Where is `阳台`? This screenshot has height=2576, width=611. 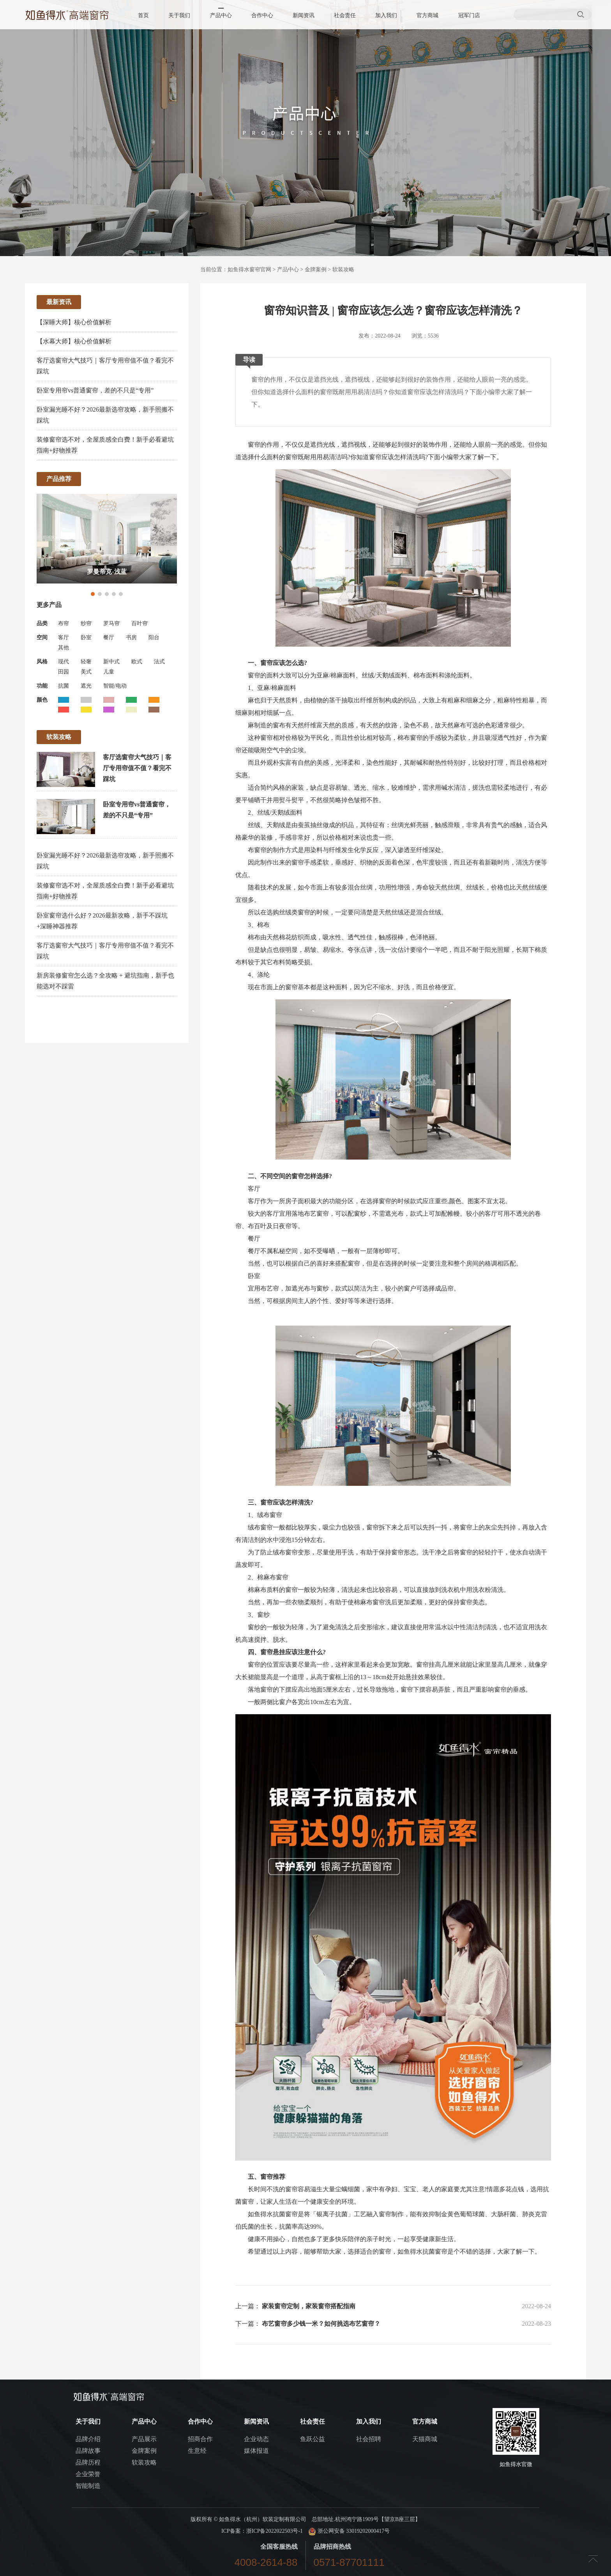
阳台 is located at coordinates (153, 637).